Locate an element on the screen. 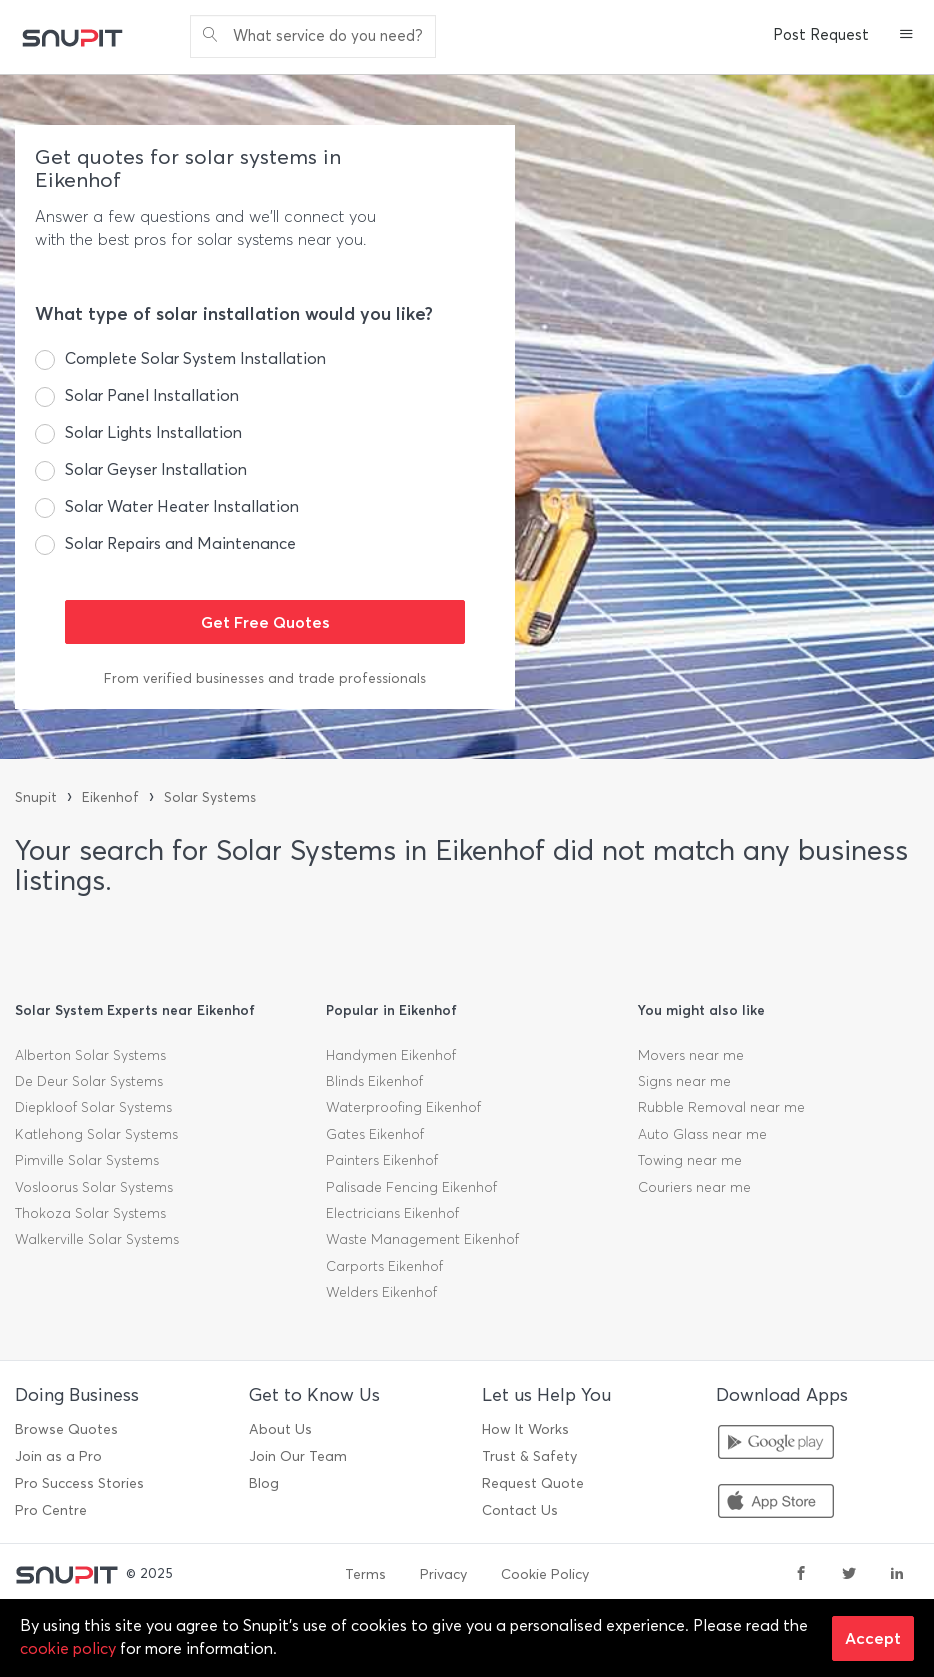  Signs near me is located at coordinates (684, 1081).